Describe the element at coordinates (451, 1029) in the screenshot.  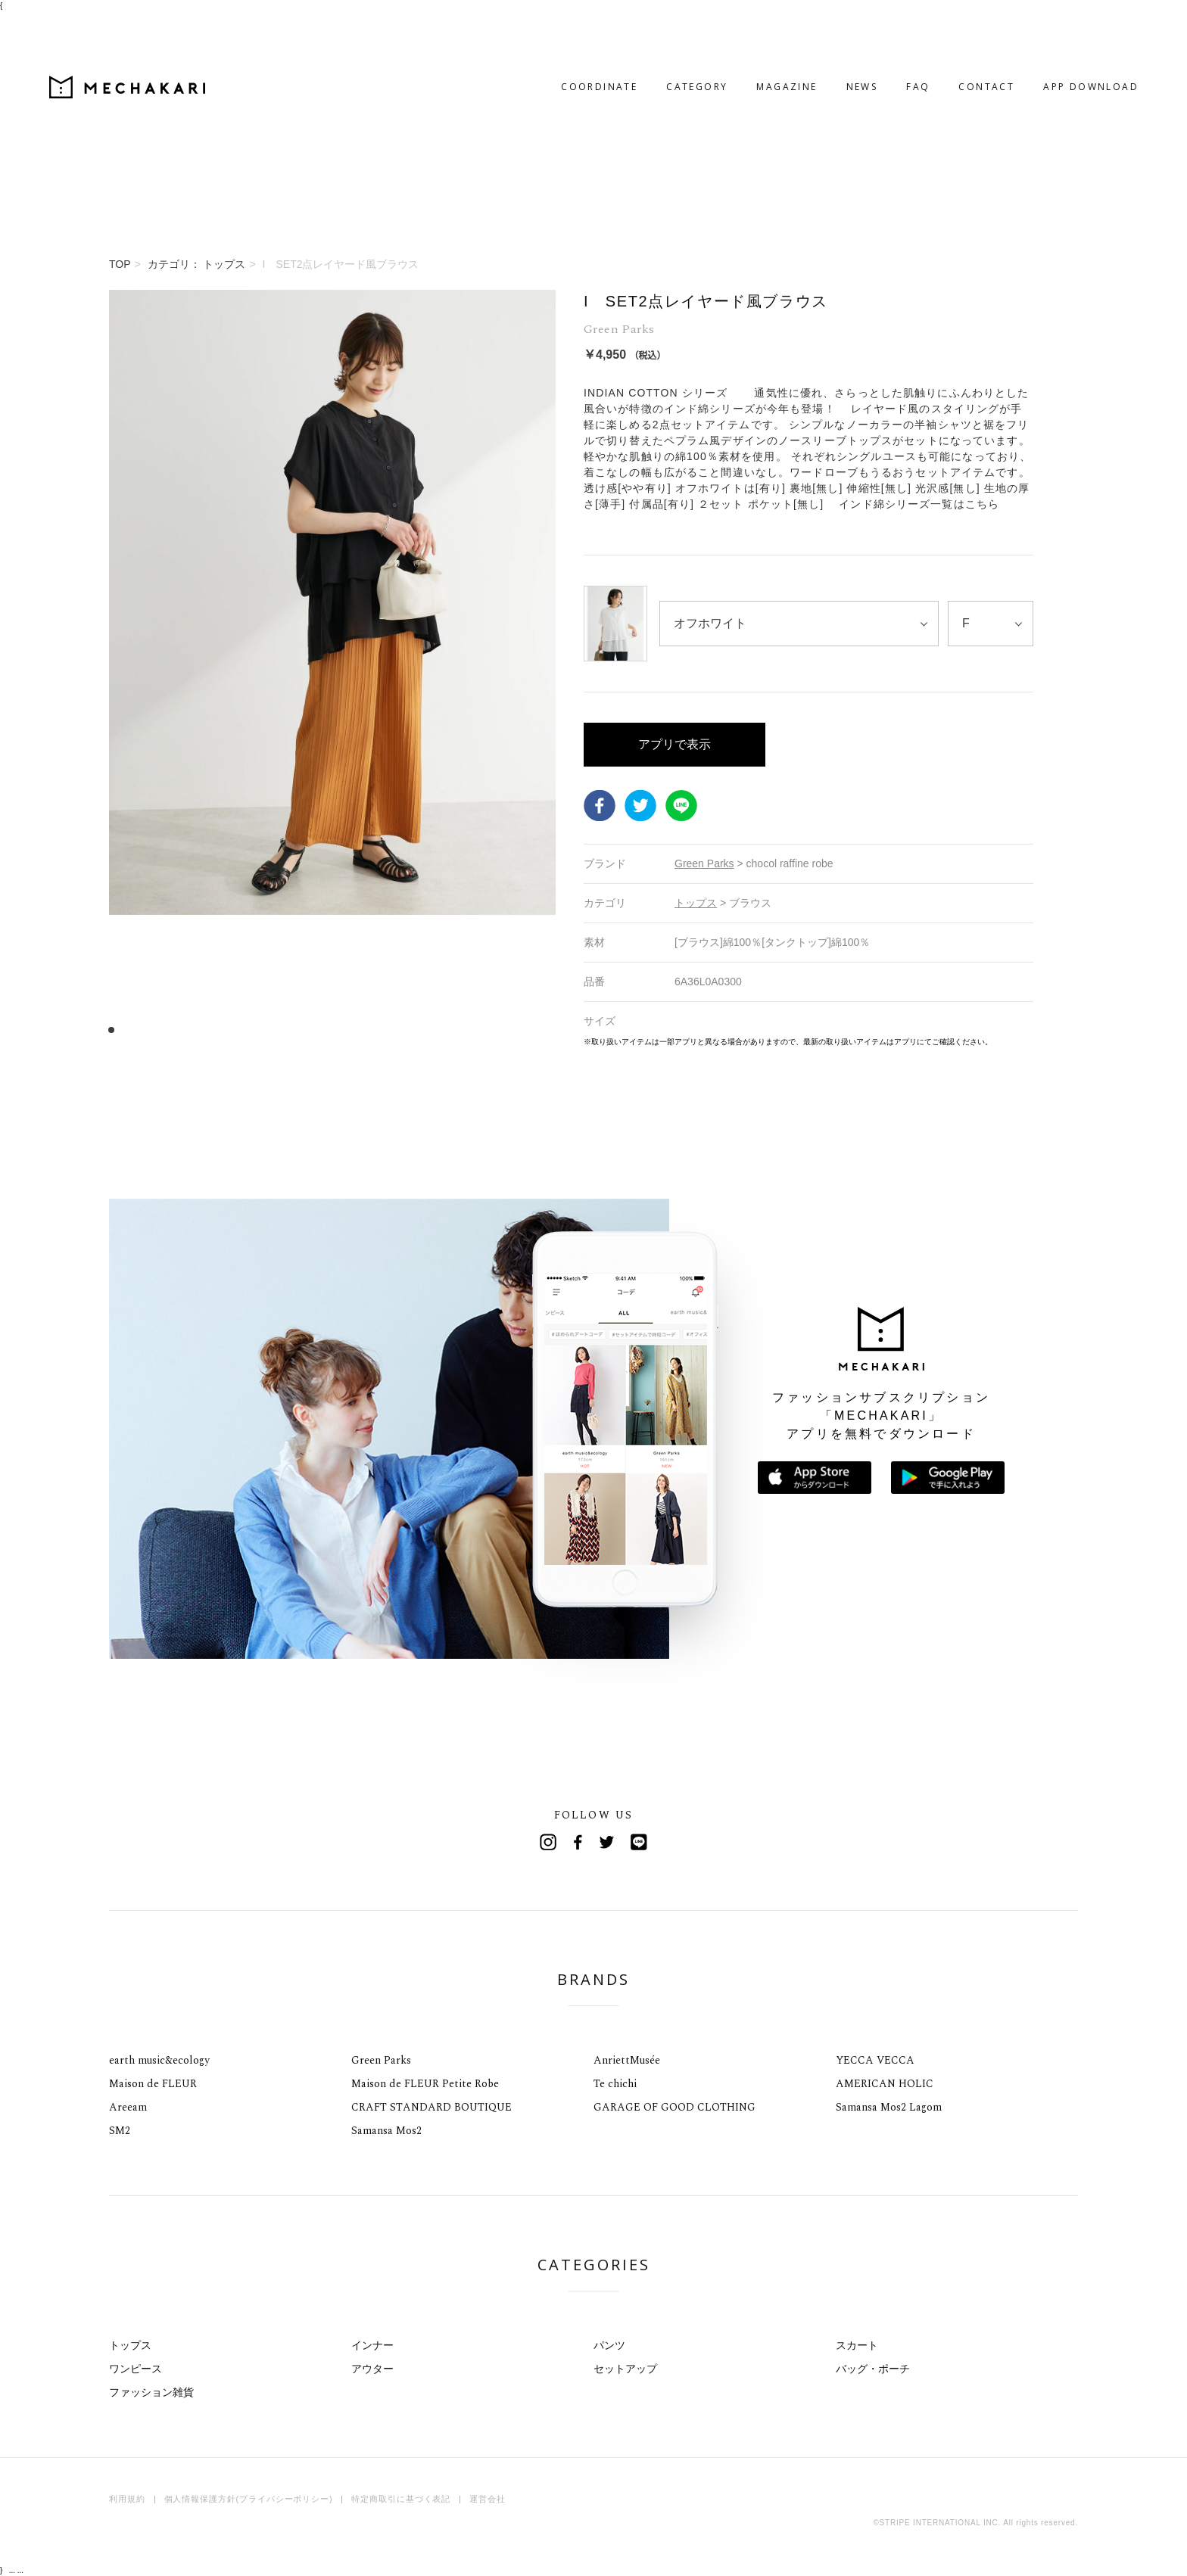
I see `31 [tab]` at that location.